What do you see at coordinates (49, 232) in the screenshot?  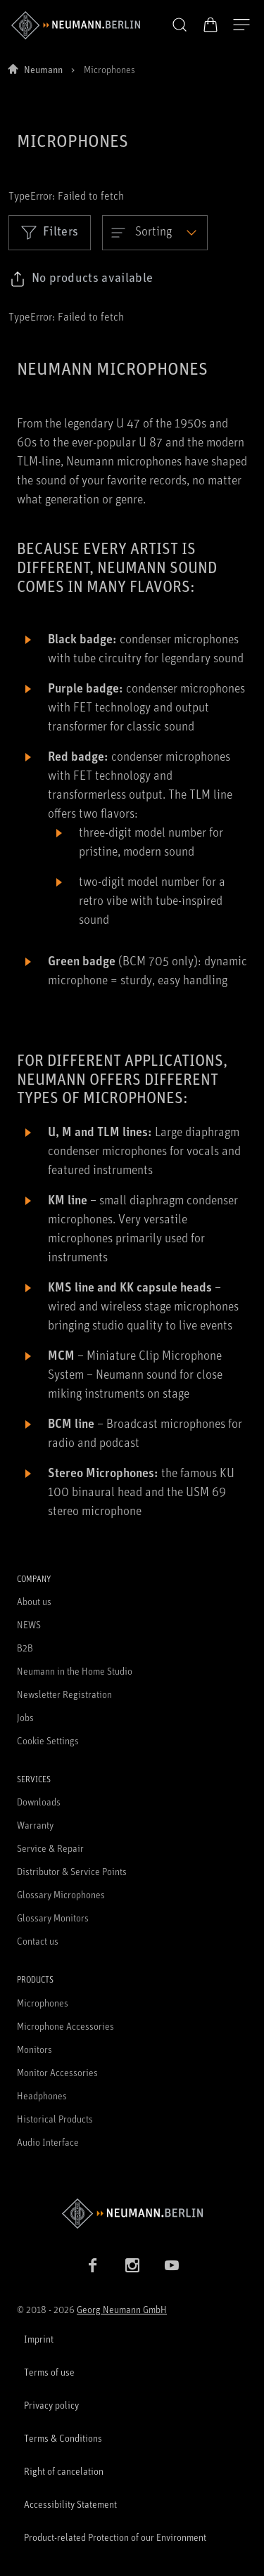 I see `Filters` at bounding box center [49, 232].